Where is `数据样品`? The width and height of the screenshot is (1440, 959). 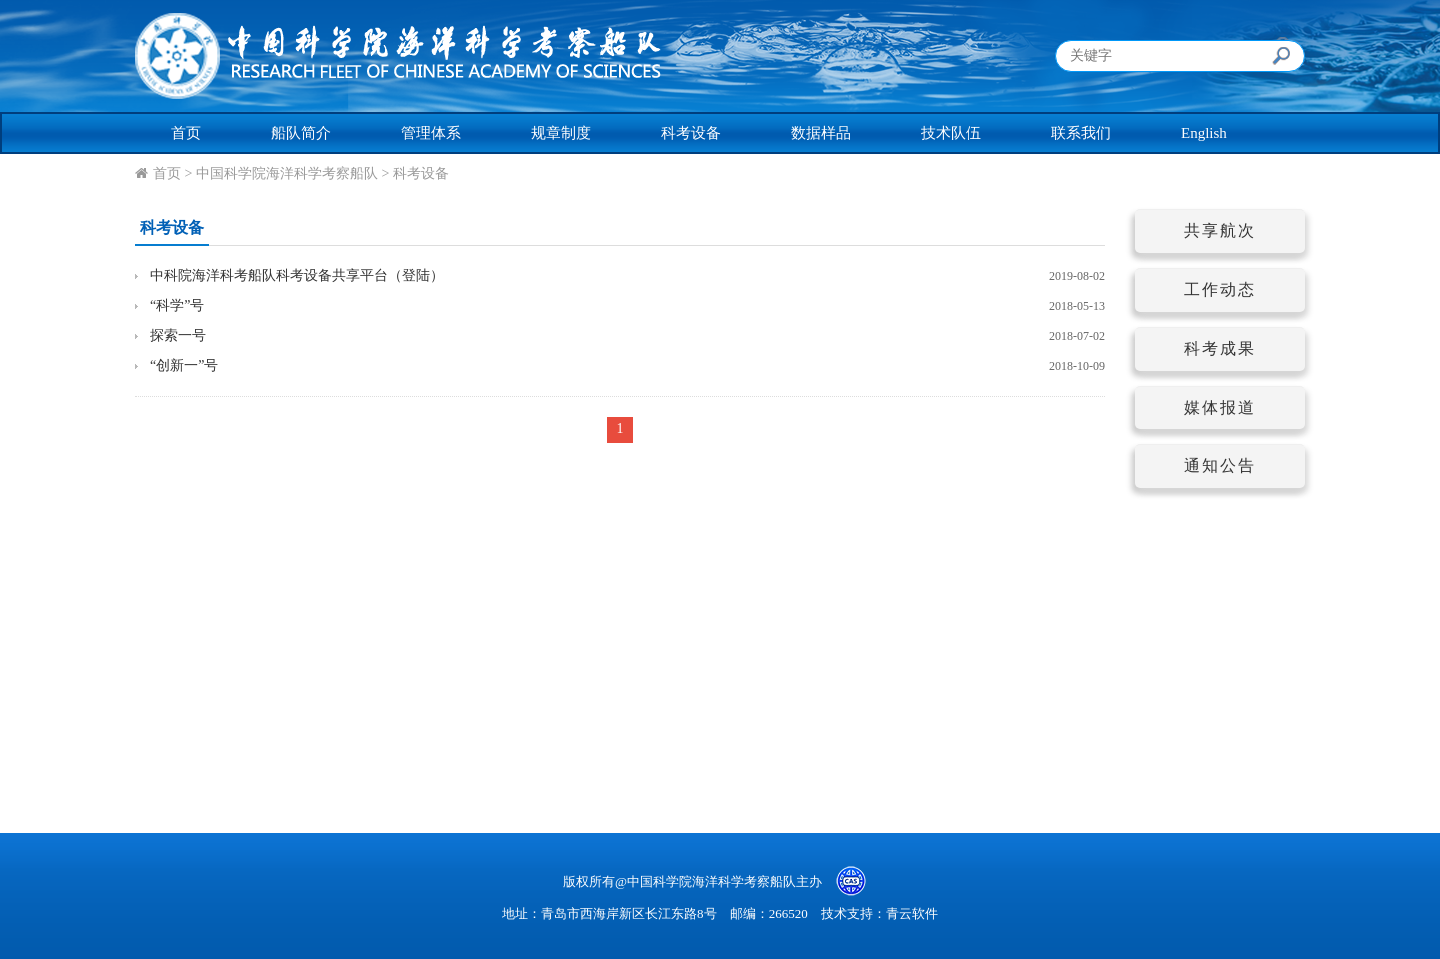 数据样品 is located at coordinates (821, 133).